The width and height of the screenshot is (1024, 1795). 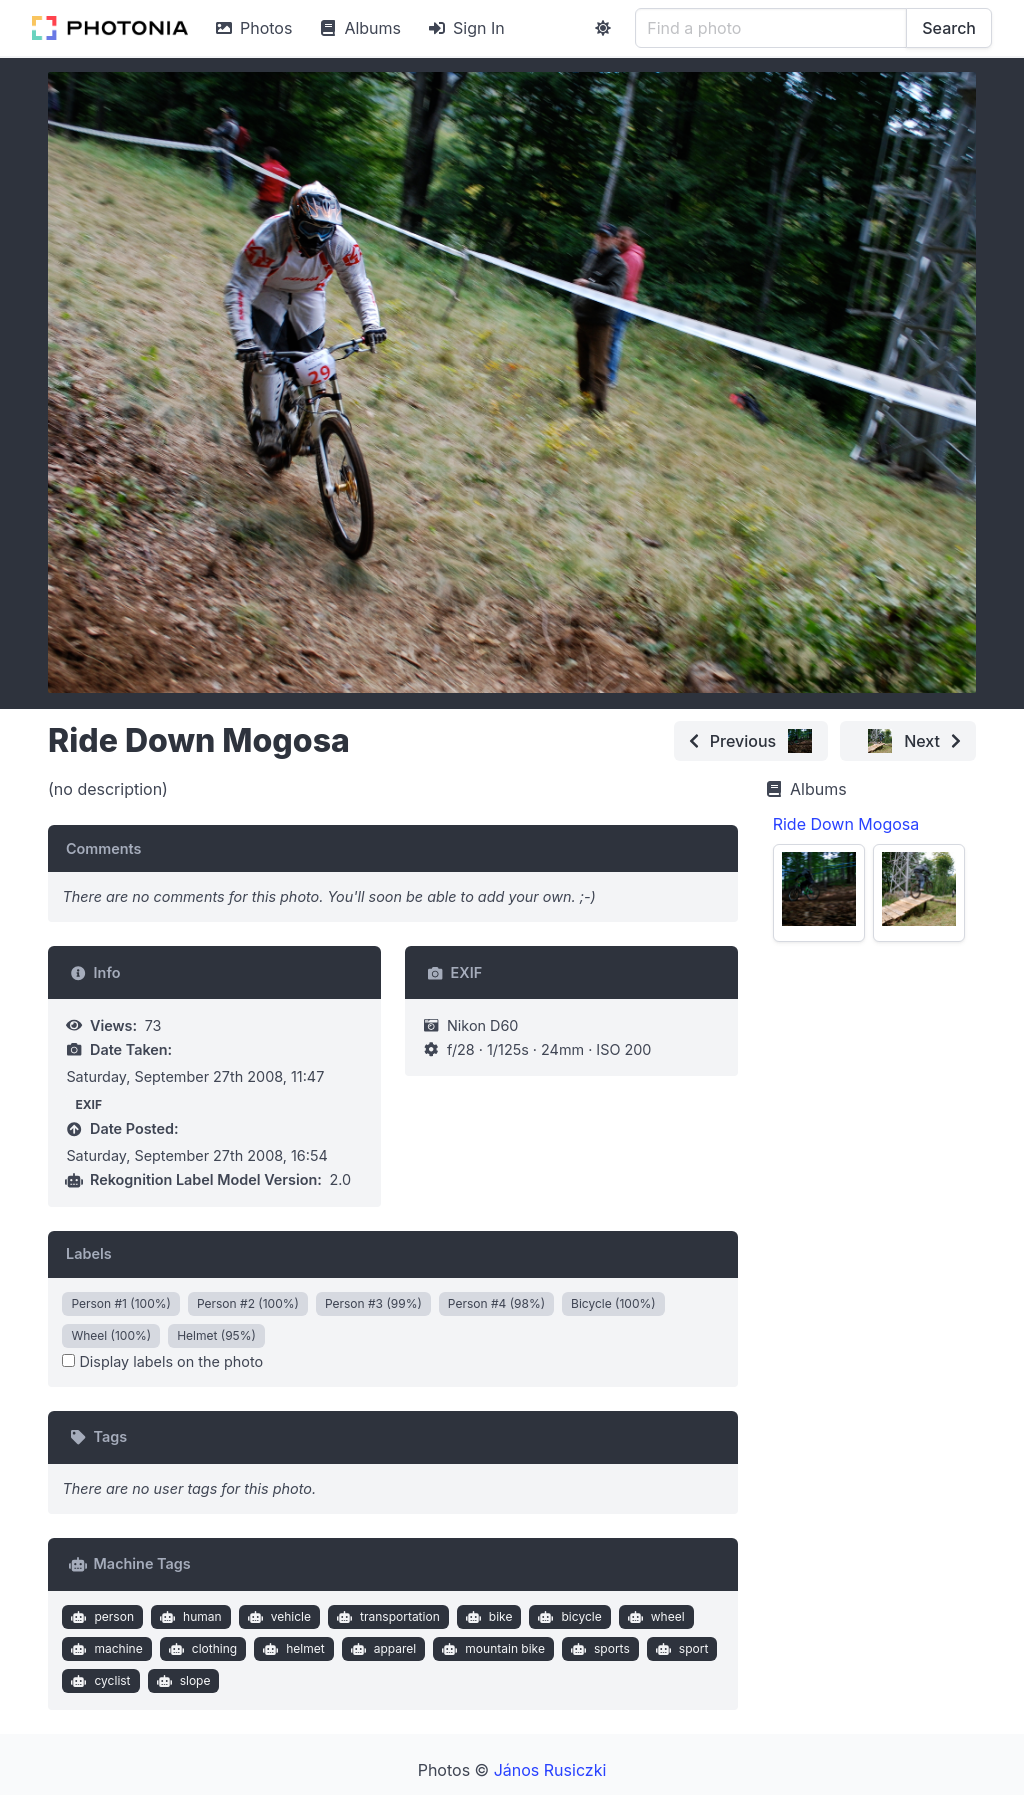 What do you see at coordinates (100, 1617) in the screenshot?
I see `person` at bounding box center [100, 1617].